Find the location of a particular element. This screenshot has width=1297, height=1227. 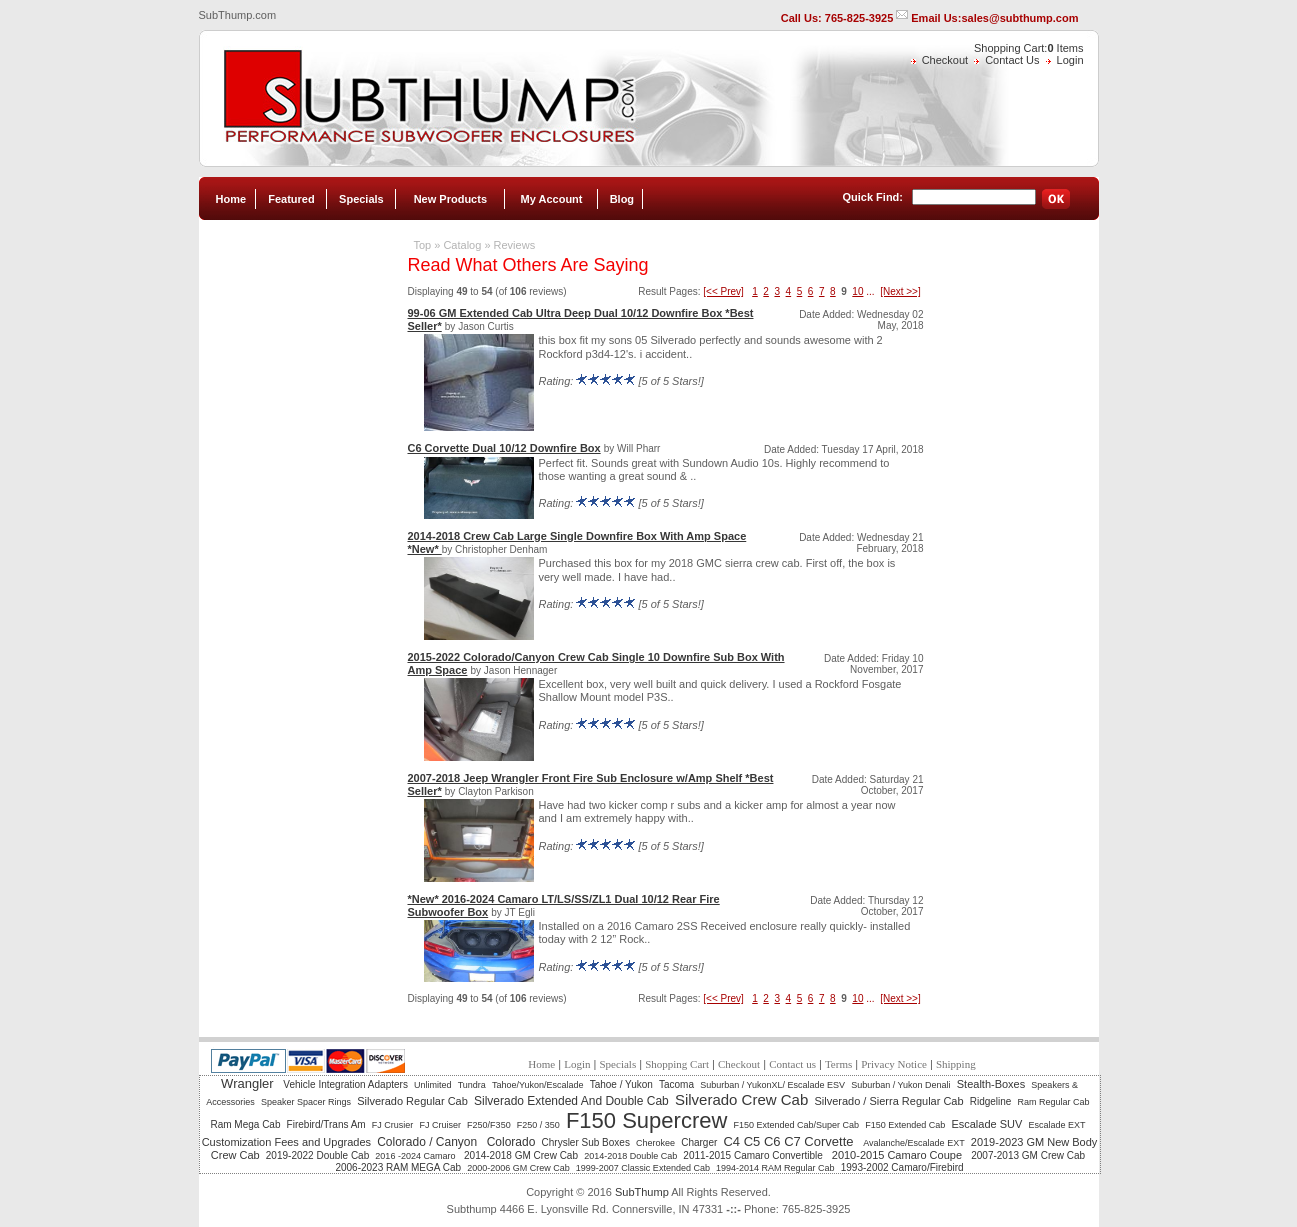

Stealth-Boxes is located at coordinates (991, 1084).